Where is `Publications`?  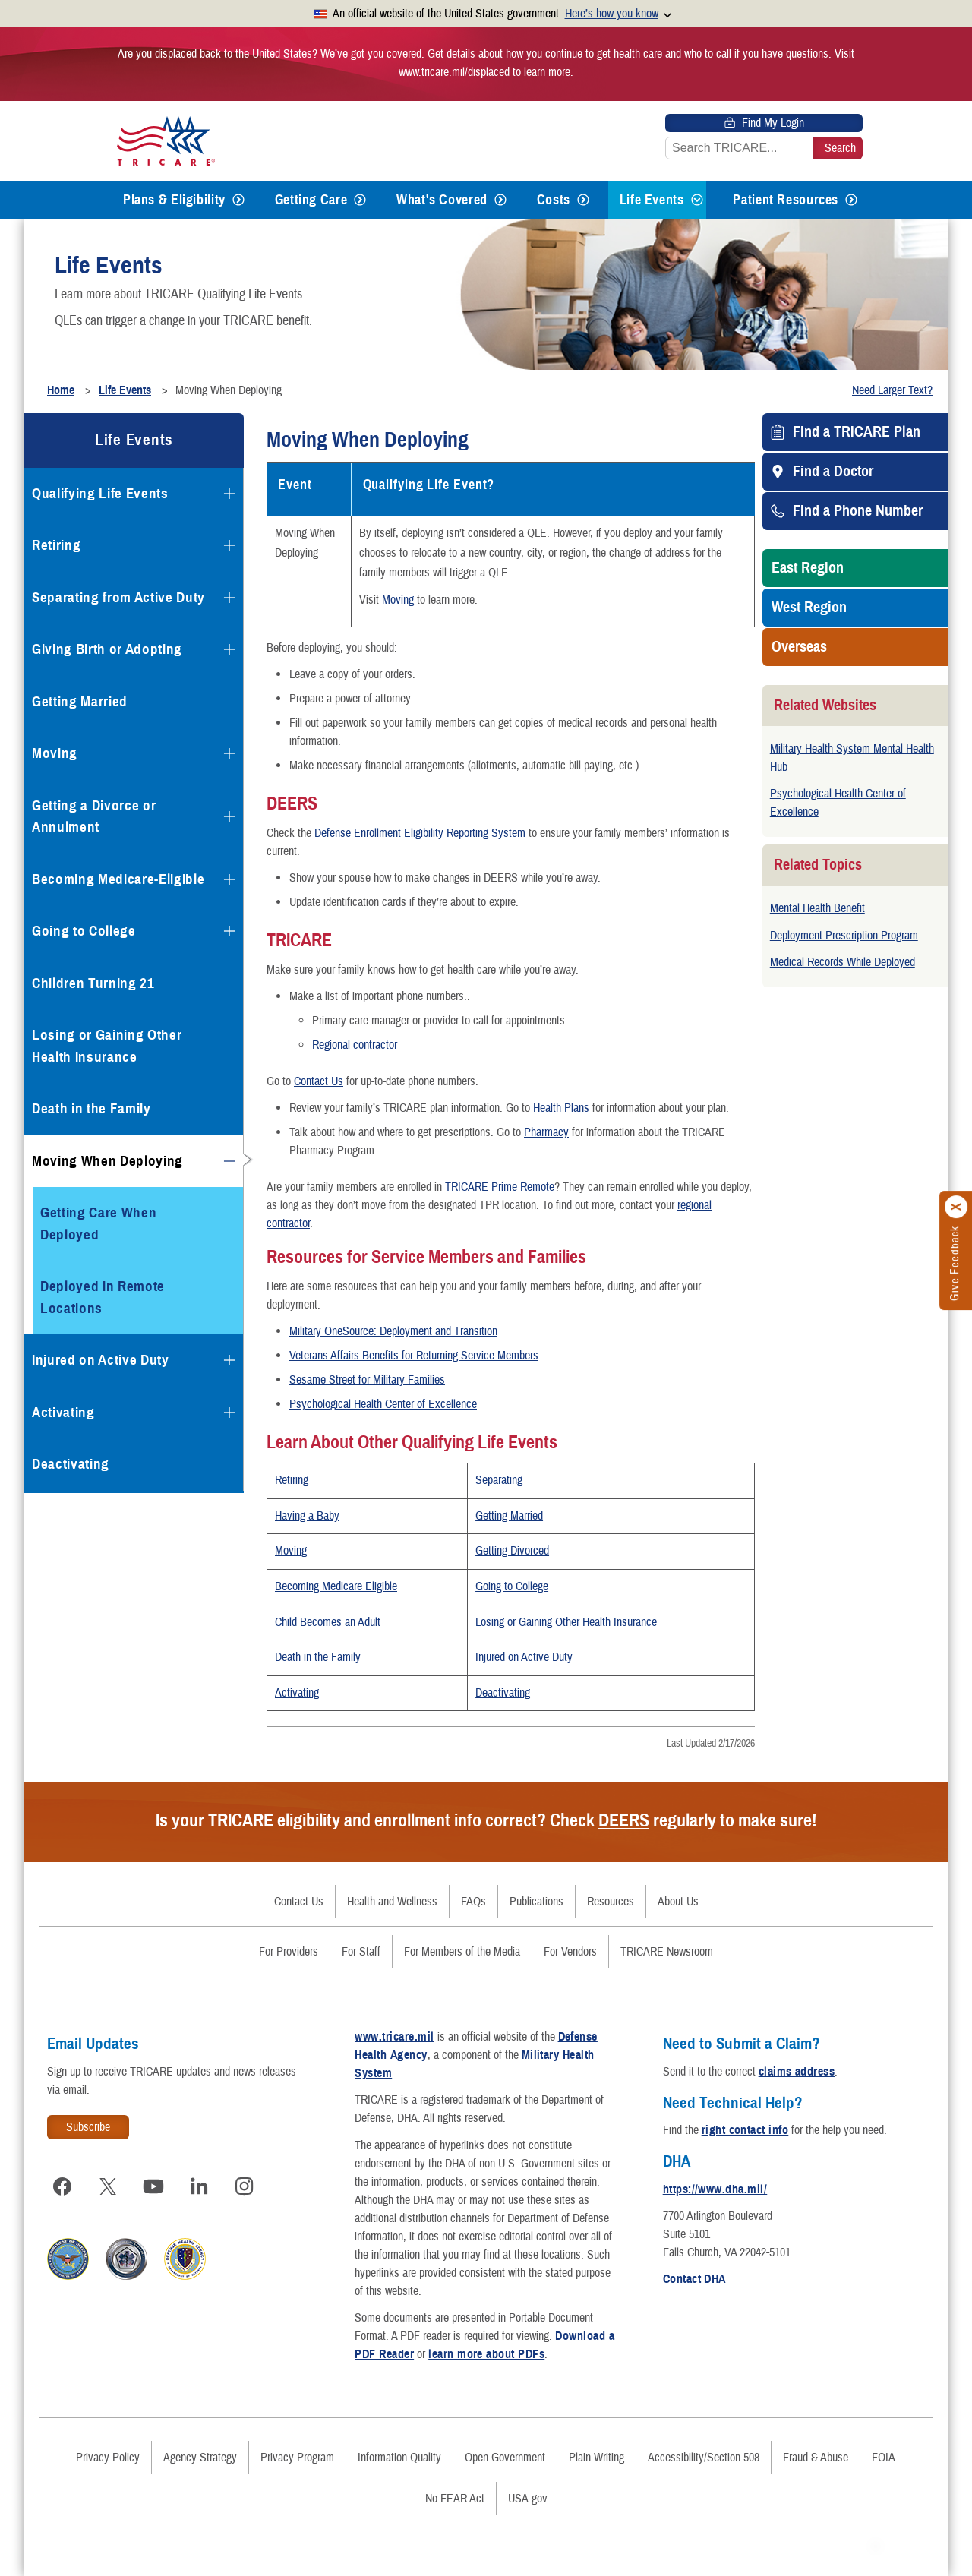
Publications is located at coordinates (536, 1901).